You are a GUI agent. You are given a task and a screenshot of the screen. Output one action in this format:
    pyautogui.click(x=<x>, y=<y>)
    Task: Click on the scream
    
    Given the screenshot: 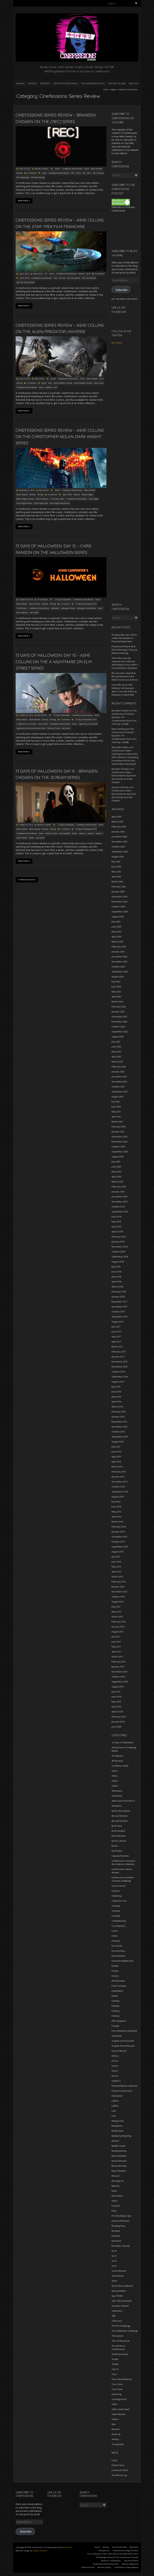 What is the action you would take?
    pyautogui.click(x=74, y=833)
    